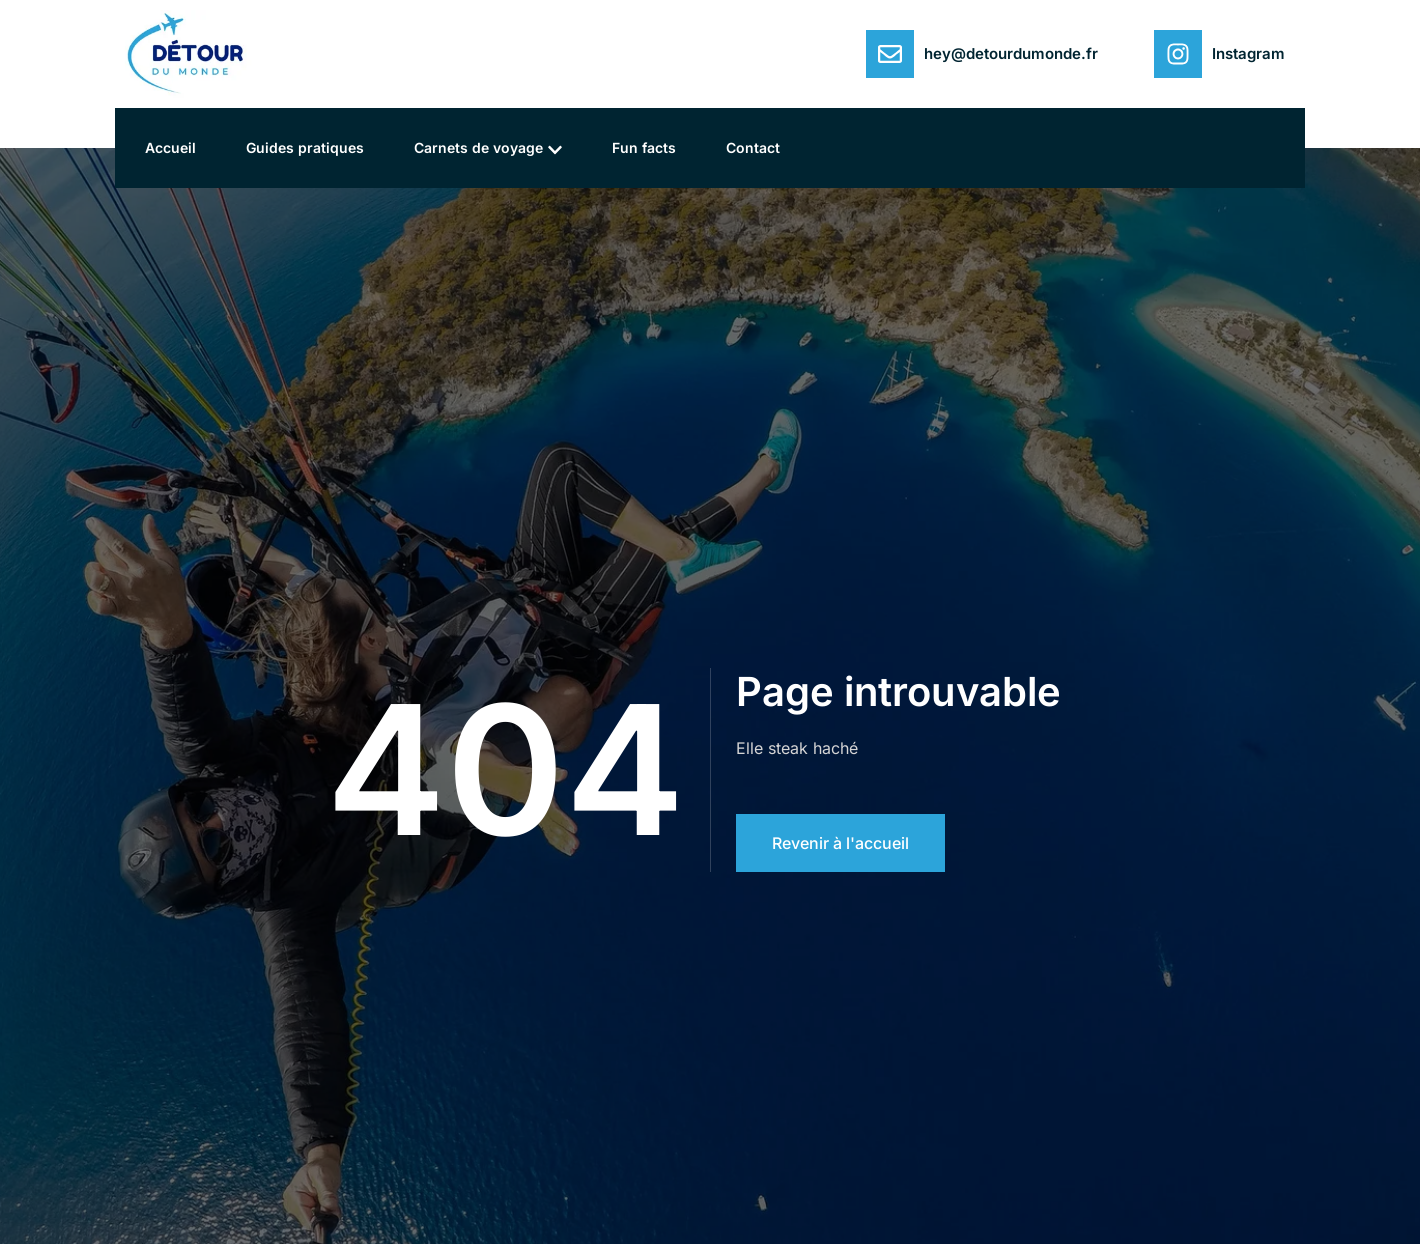  Describe the element at coordinates (1248, 53) in the screenshot. I see `Instagram` at that location.